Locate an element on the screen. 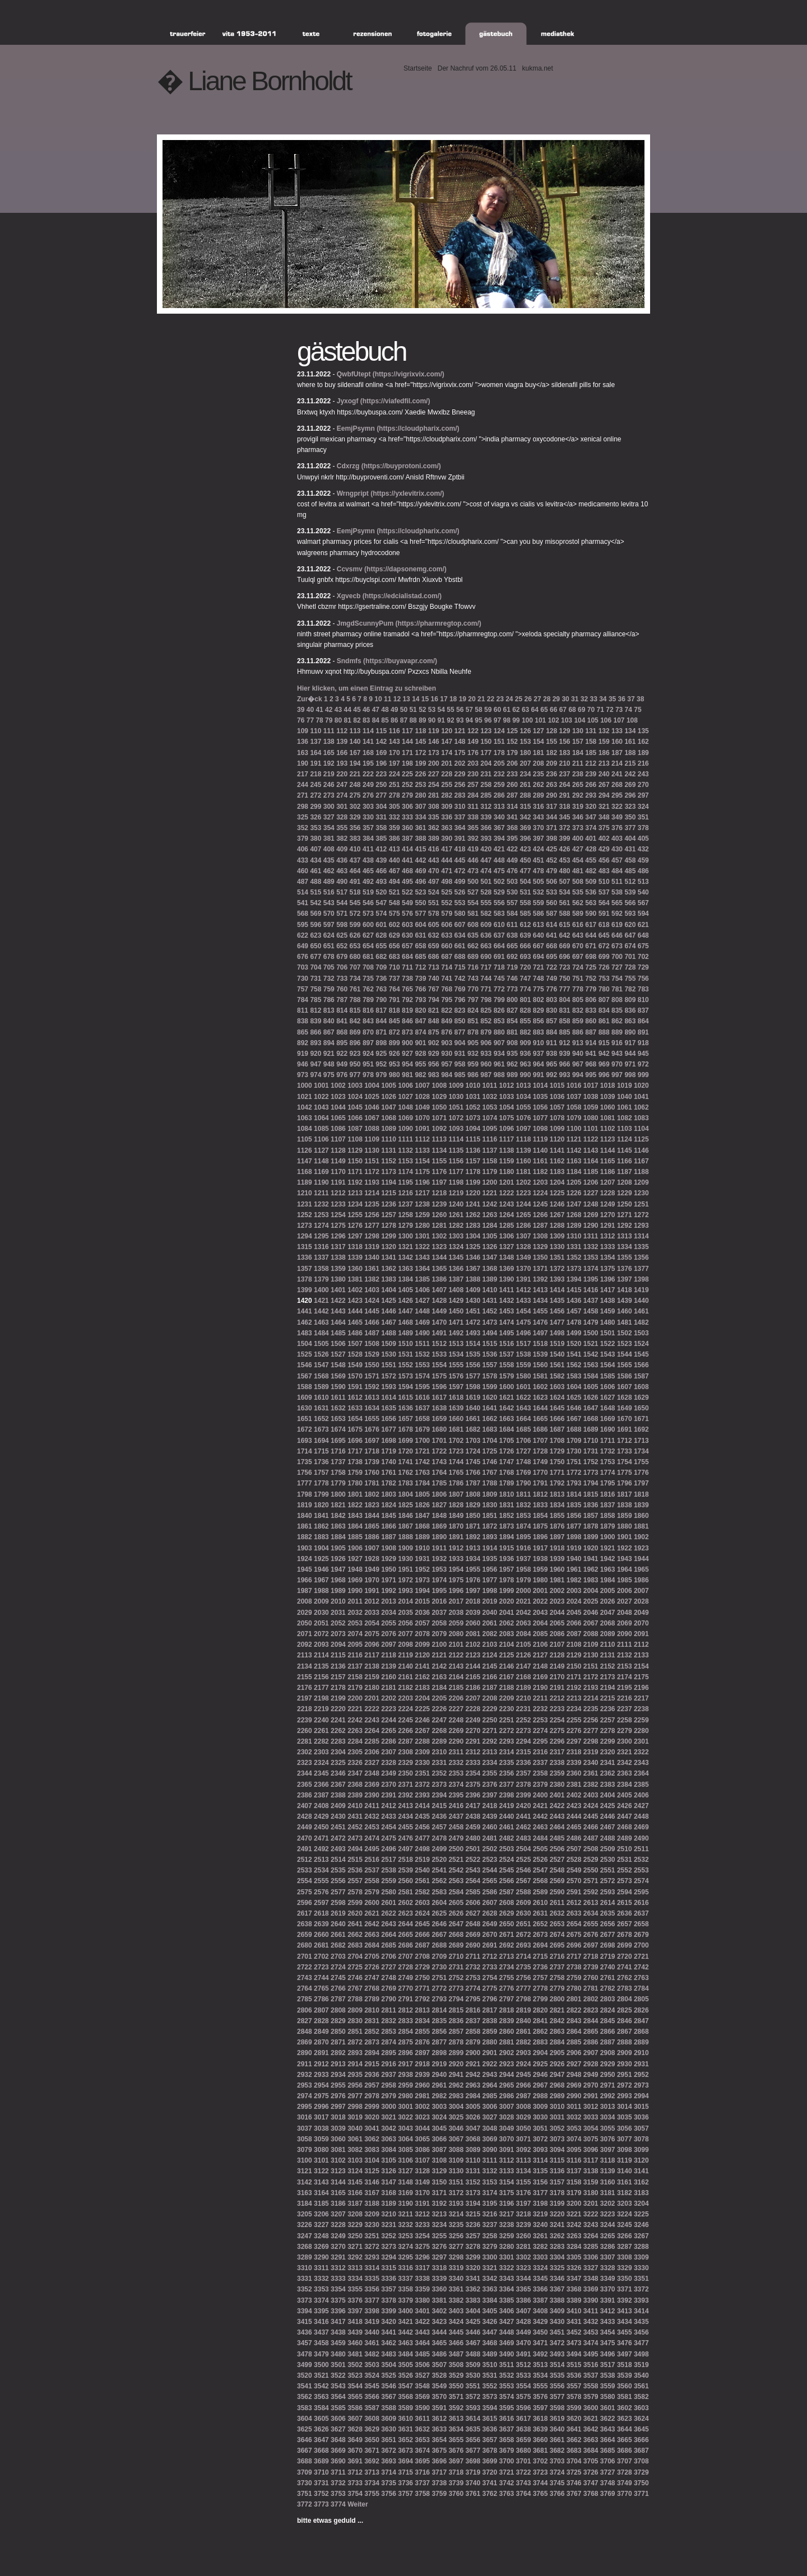 This screenshot has height=2576, width=807. 1056 is located at coordinates (540, 1107).